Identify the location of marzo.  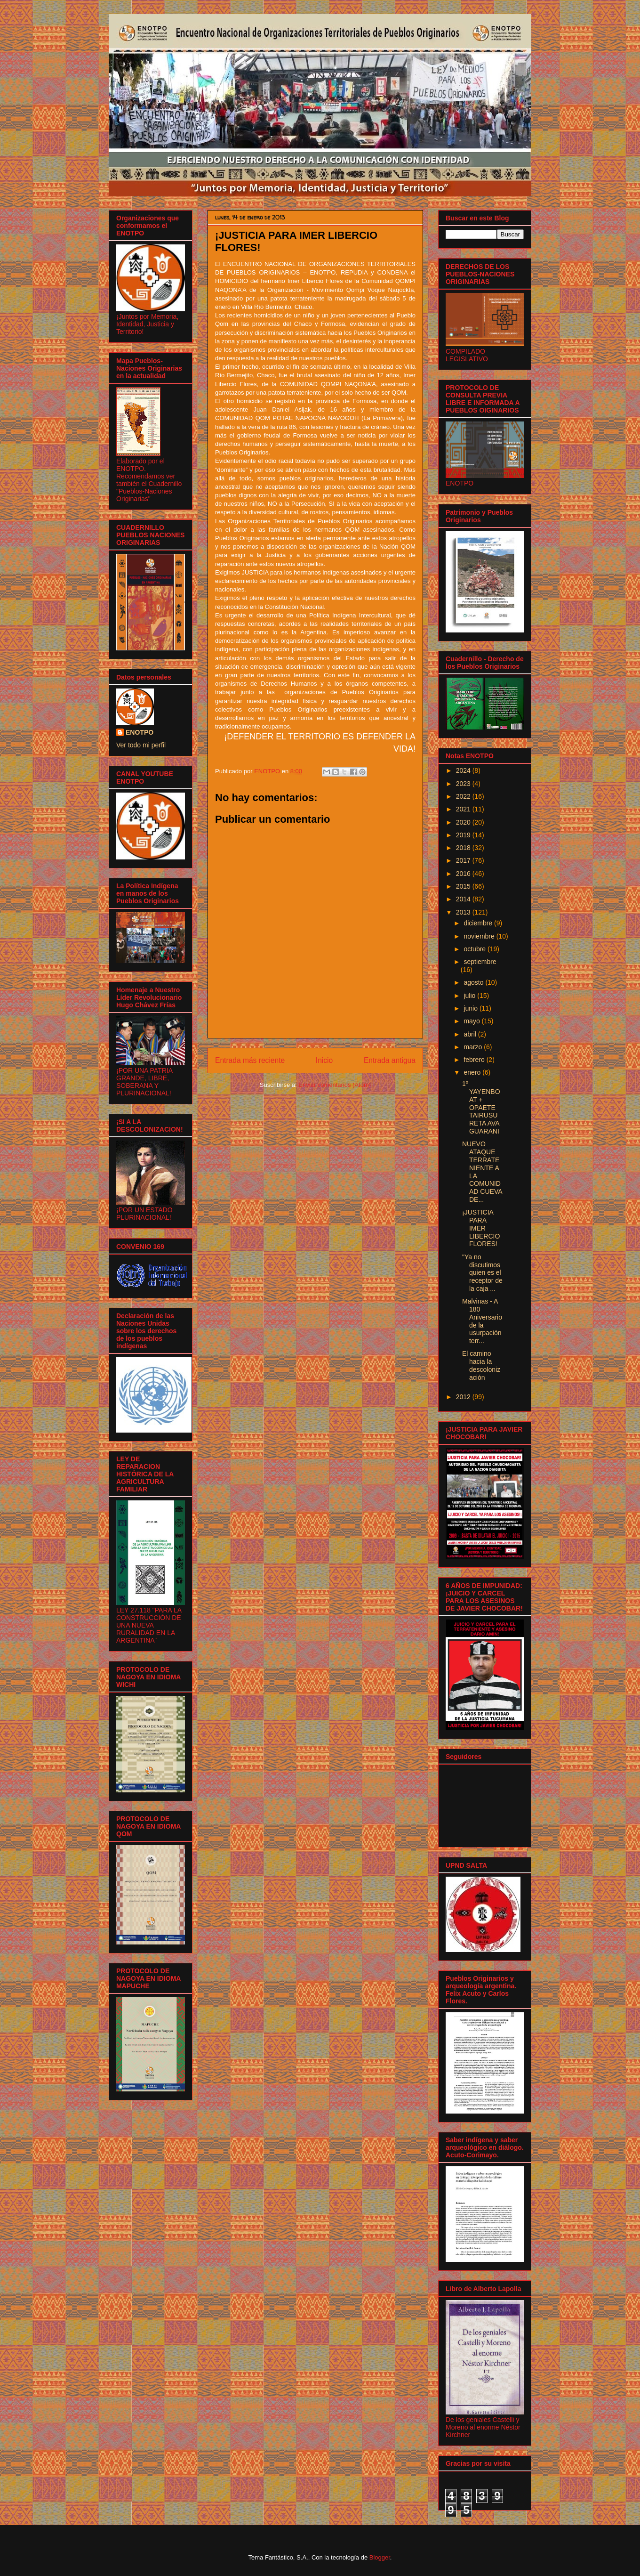
(474, 1047).